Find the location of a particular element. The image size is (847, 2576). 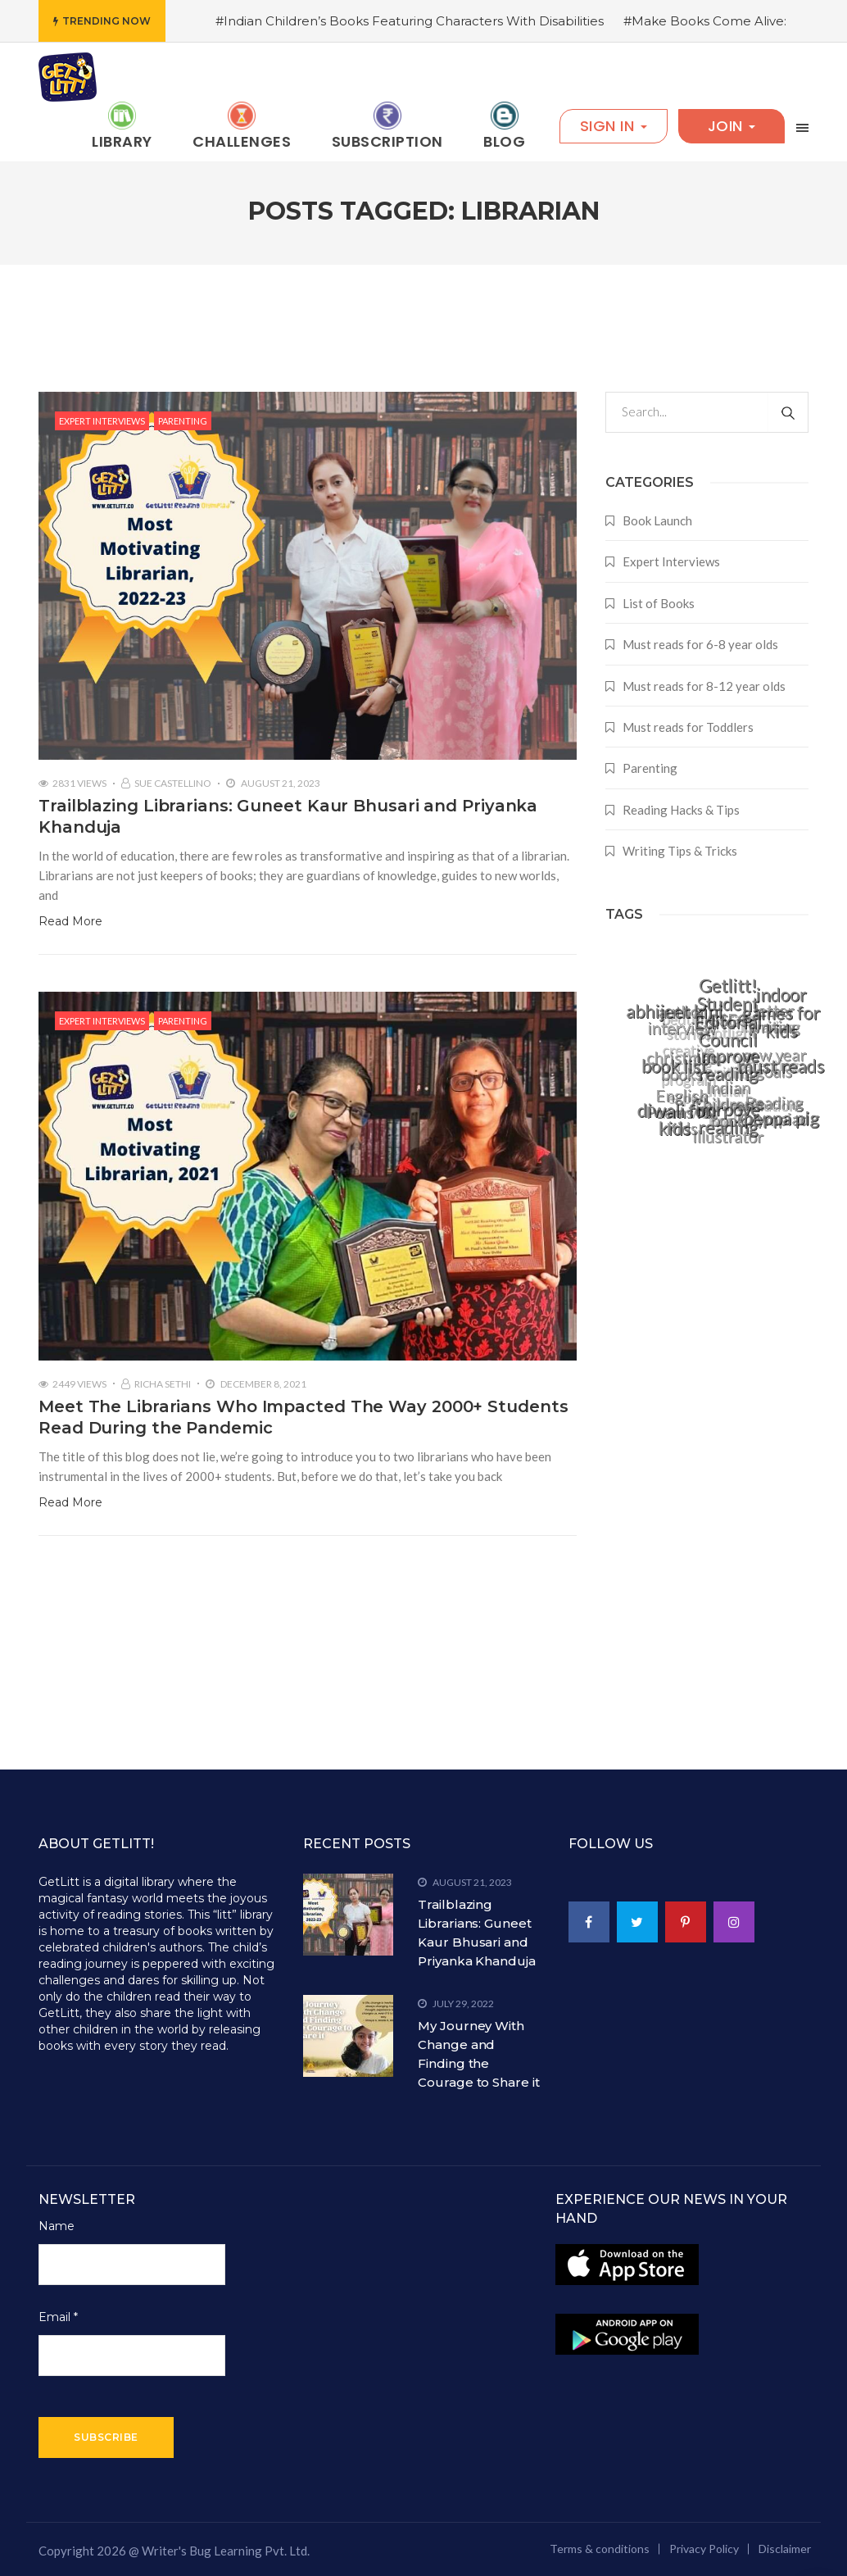

Must reads for 8-12 year olds is located at coordinates (704, 686).